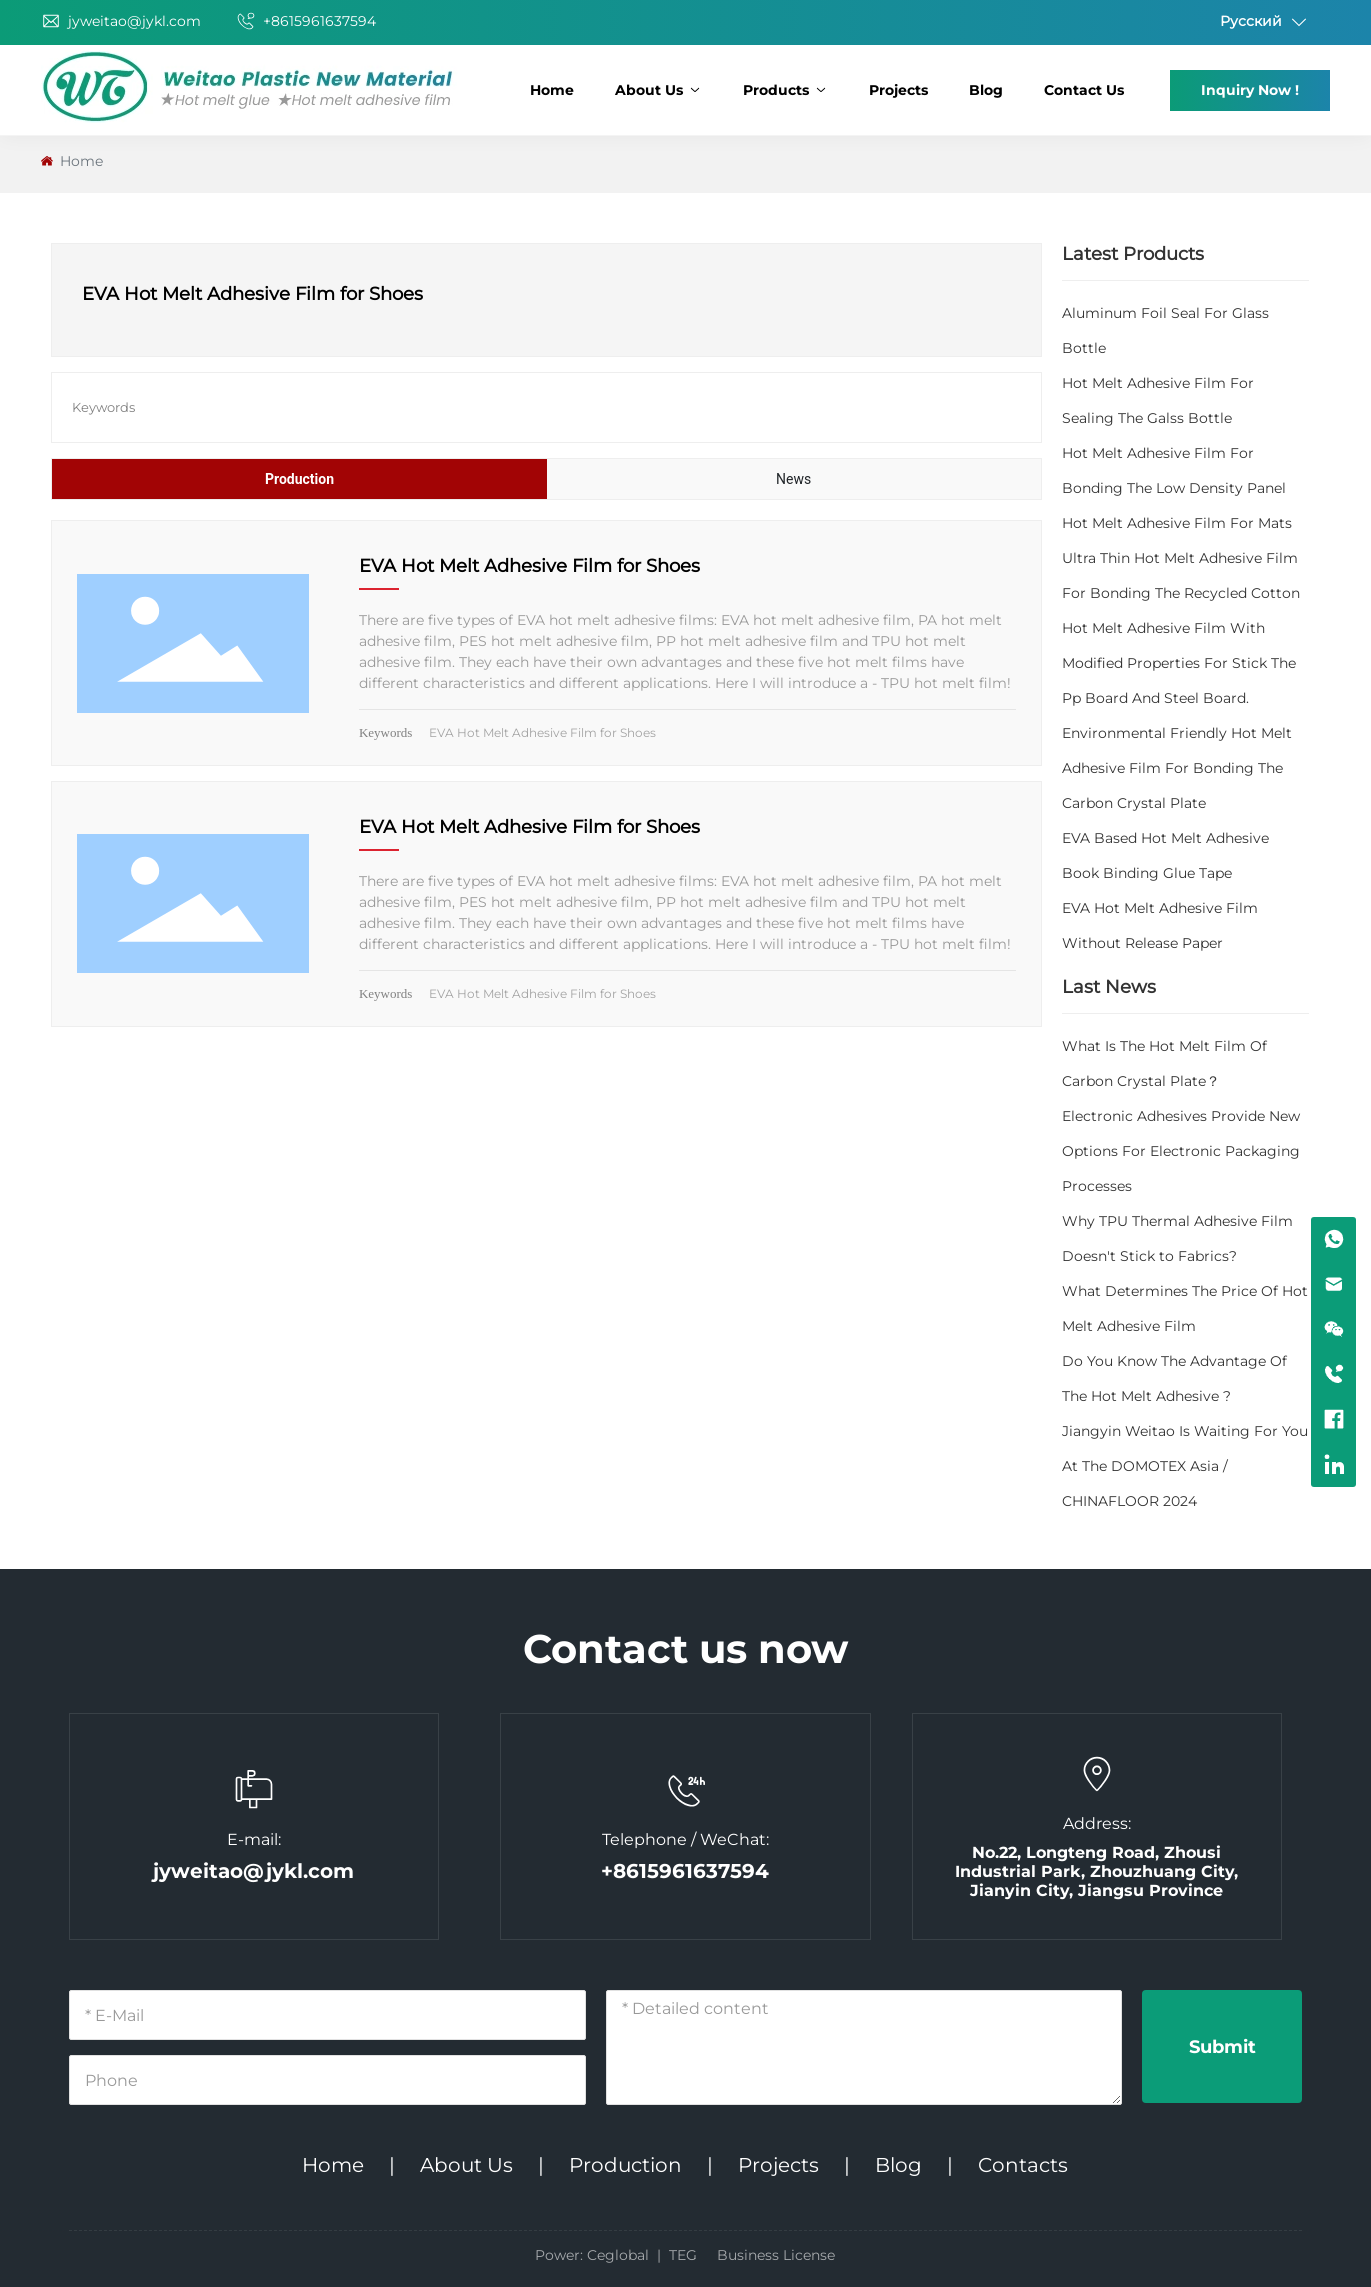 The image size is (1371, 2287). Describe the element at coordinates (1023, 2165) in the screenshot. I see `Contacts` at that location.